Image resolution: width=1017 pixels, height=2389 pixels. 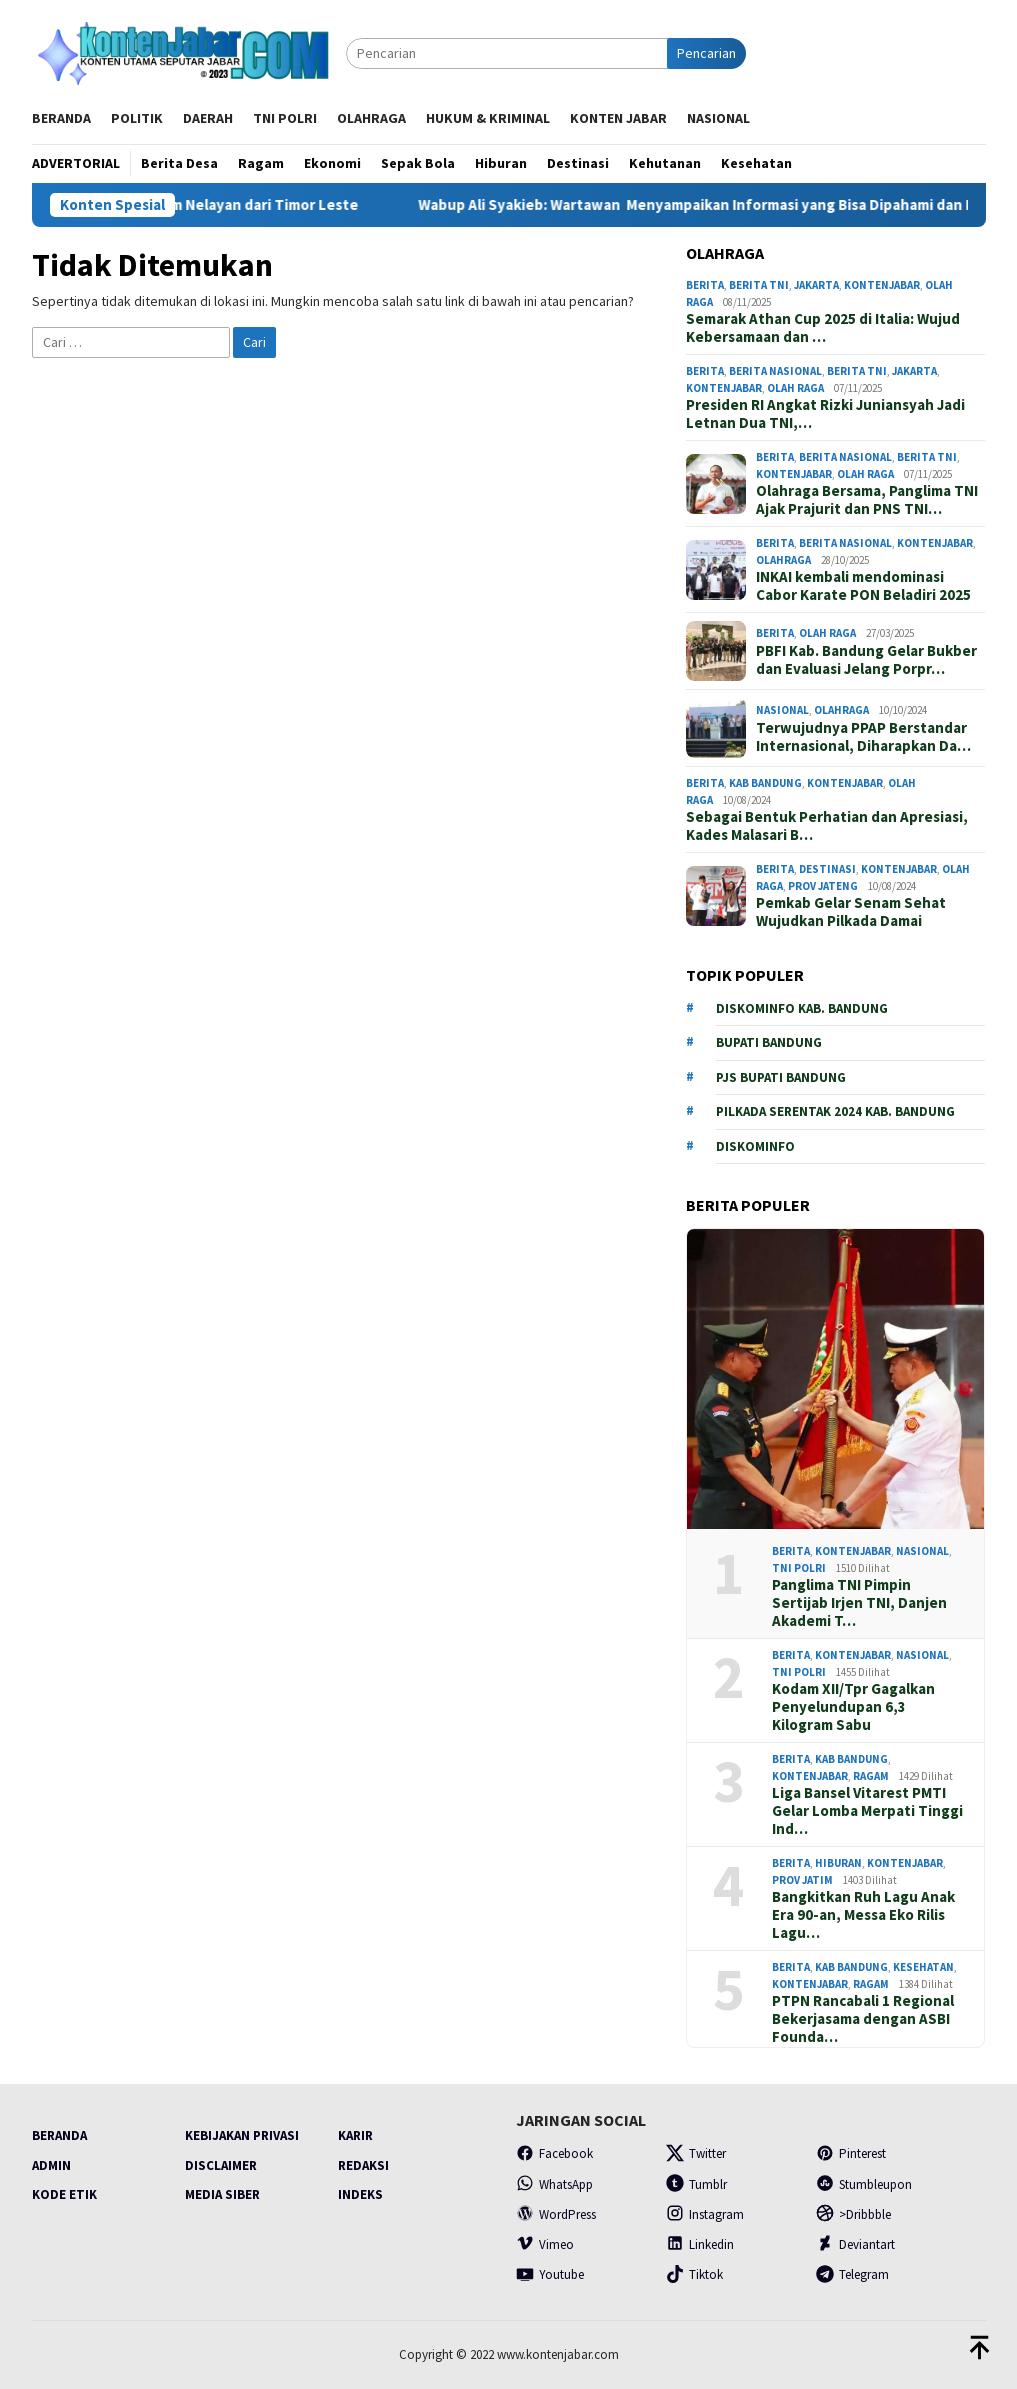 I want to click on Olahraga Bersama, Panglima TNI Ajak Prajurit dan PNS TNI…, so click(x=867, y=500).